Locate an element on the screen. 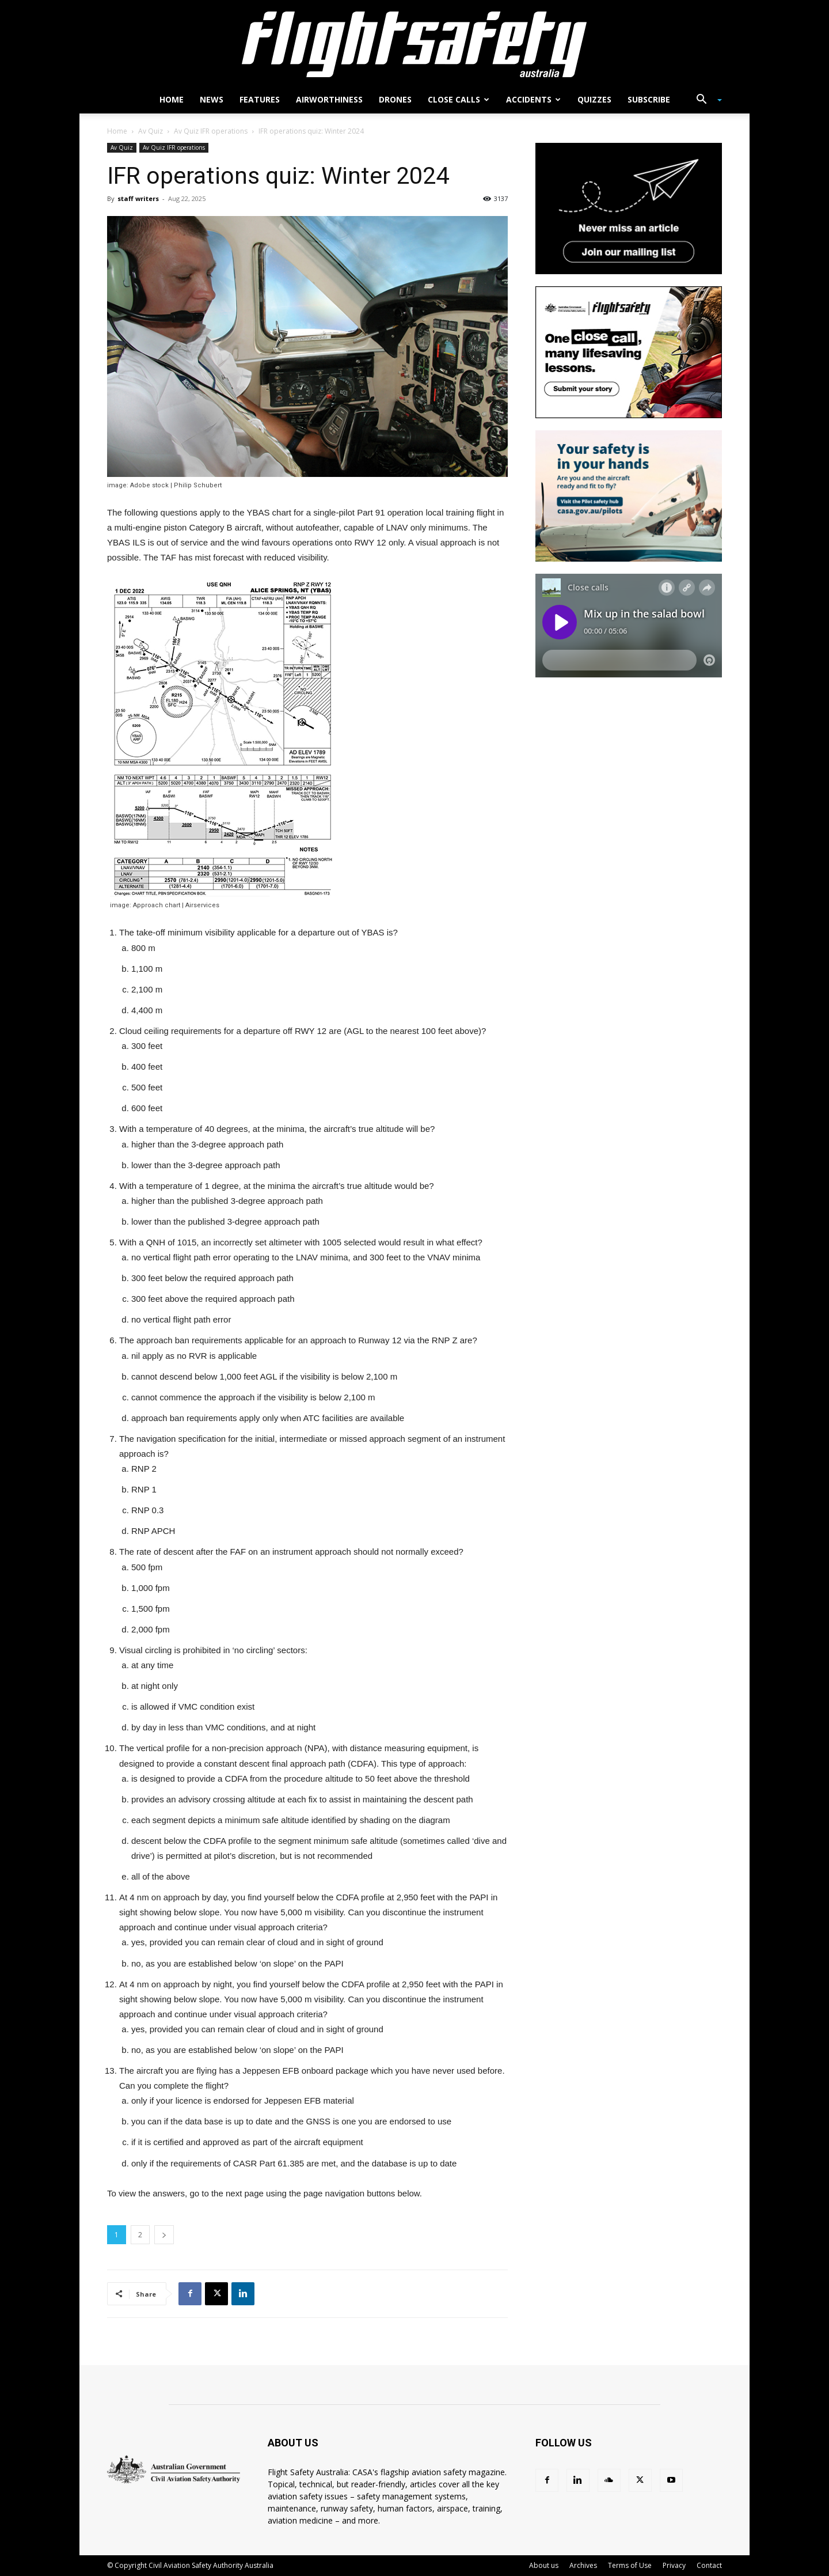 The height and width of the screenshot is (2576, 829). Home is located at coordinates (171, 99).